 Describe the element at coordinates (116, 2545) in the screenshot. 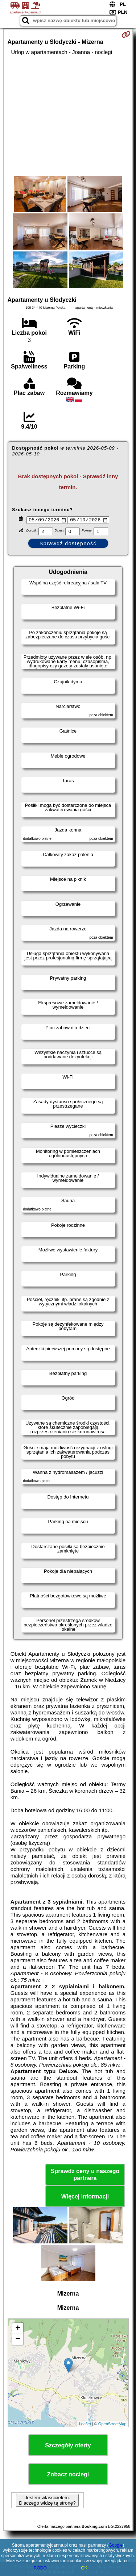

I see `Google` at that location.